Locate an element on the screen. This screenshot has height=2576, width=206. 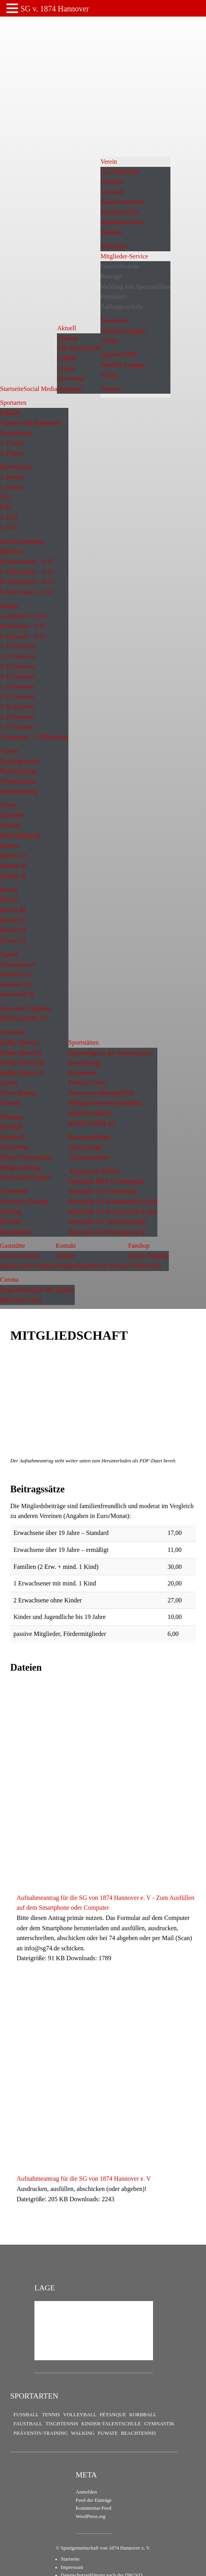
BOOKANDPLAY is located at coordinates (23, 1018).